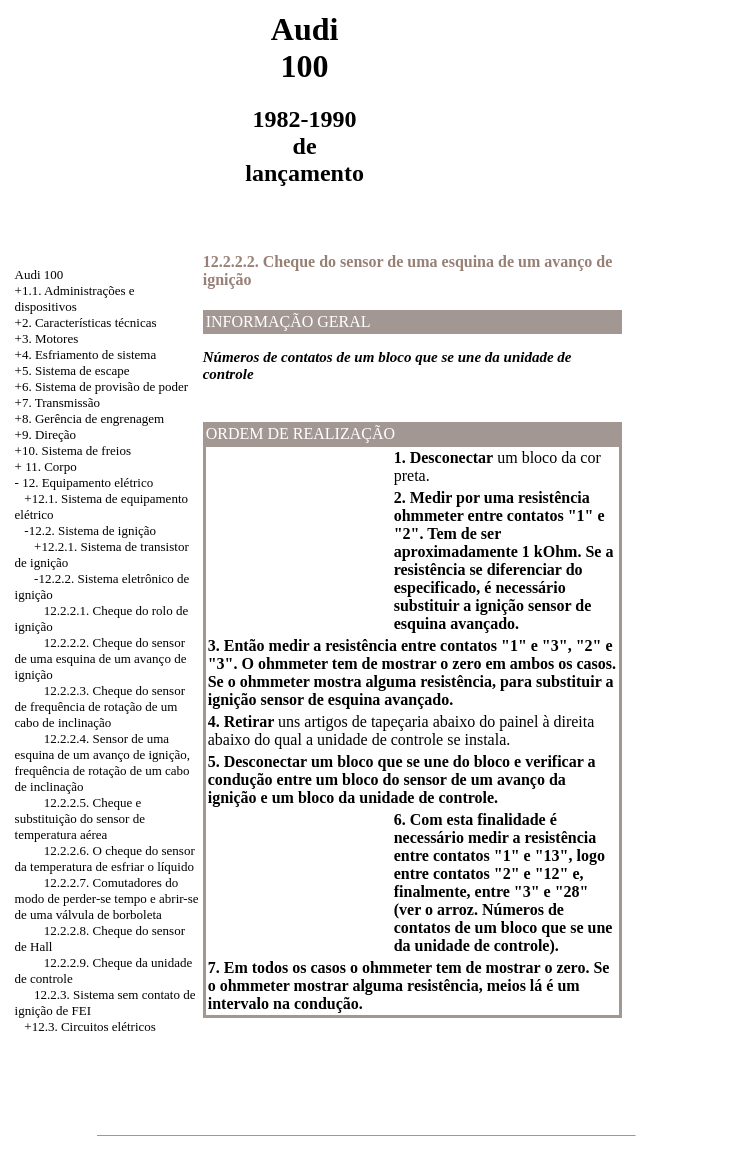 The image size is (732, 1168). What do you see at coordinates (107, 898) in the screenshot?
I see `12.2.2.7. Comutadores do modo de perder-se tempo e abrir-se de uma válvula de borboleta` at bounding box center [107, 898].